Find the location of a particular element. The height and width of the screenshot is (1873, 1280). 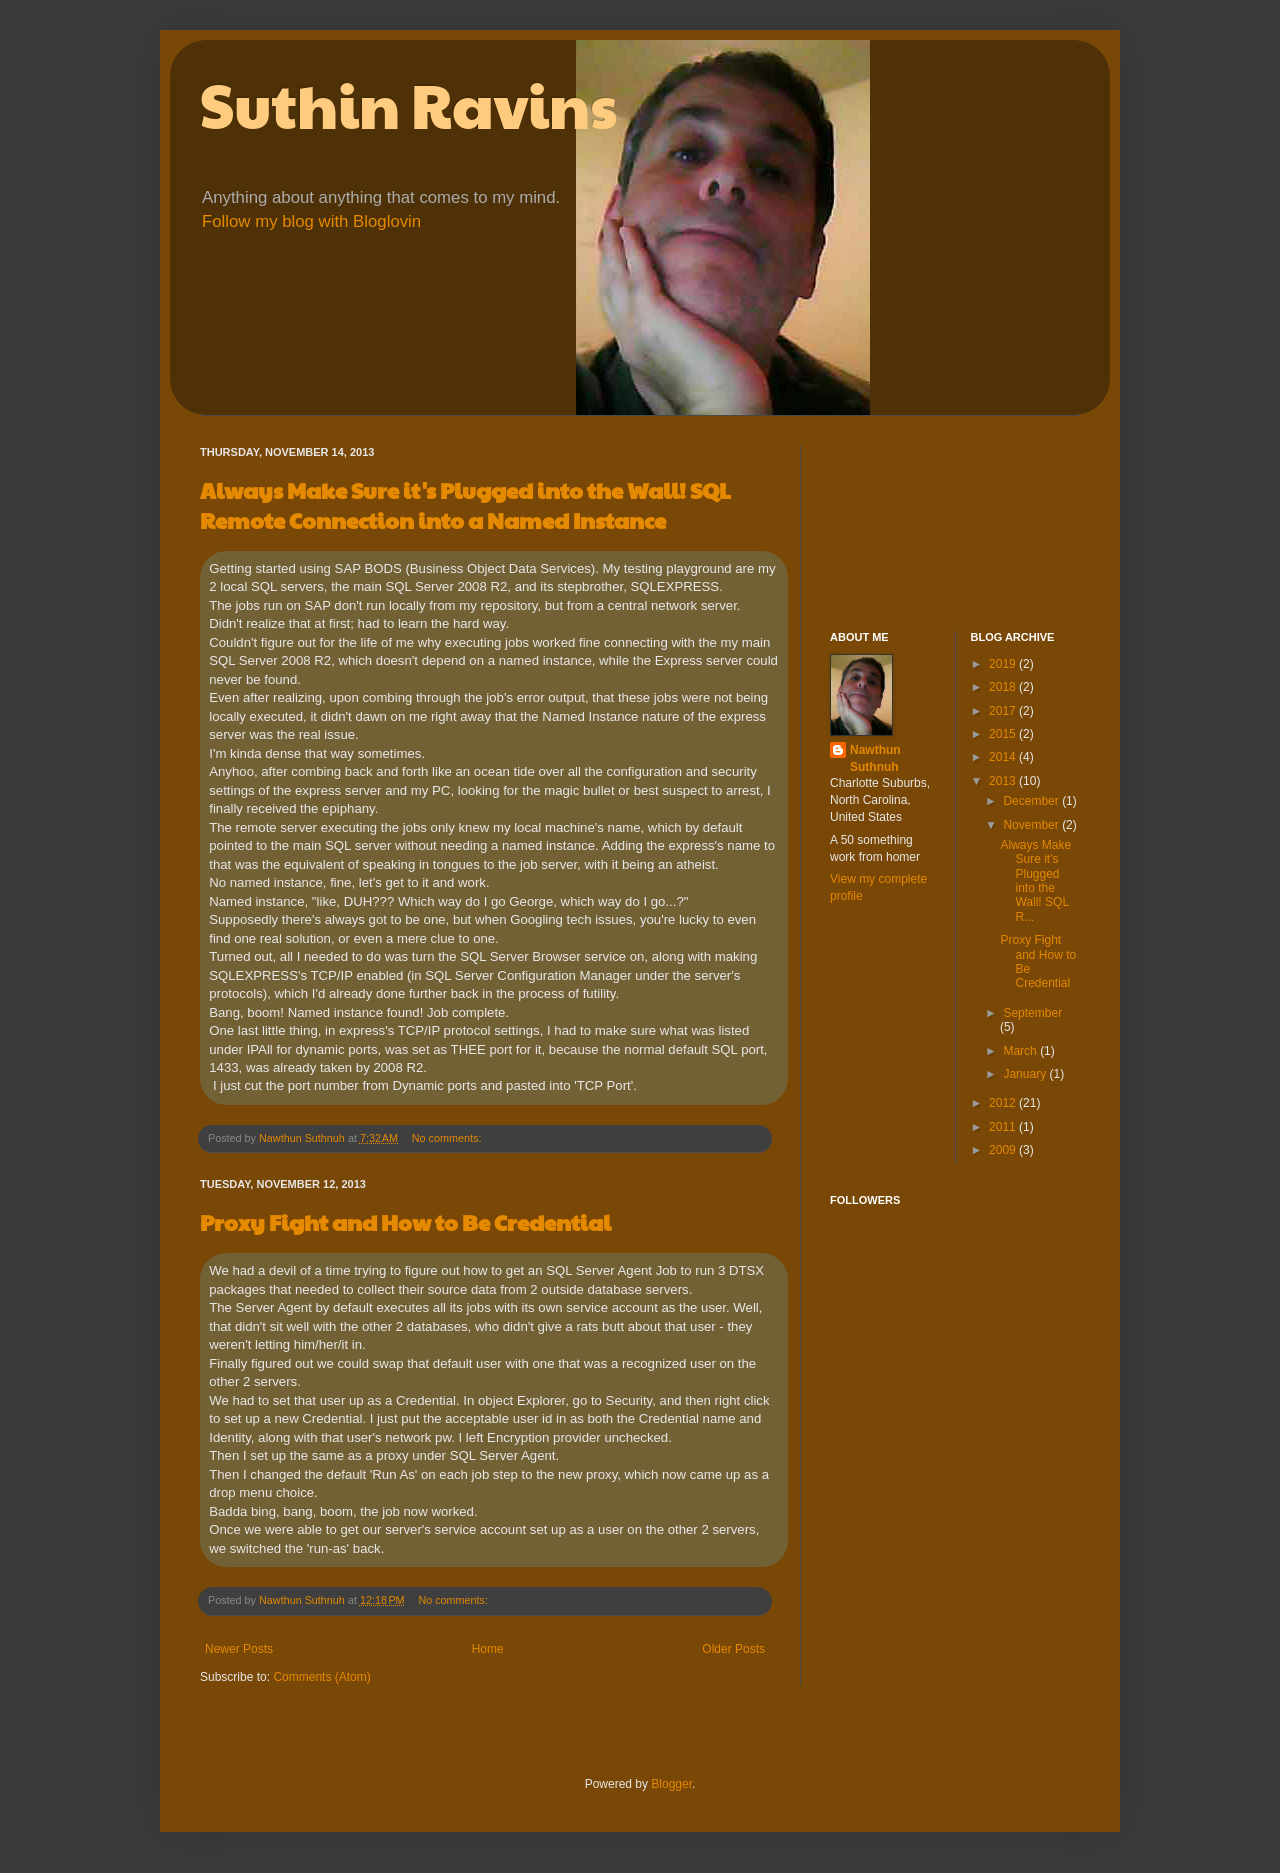

Comments (Atom) is located at coordinates (321, 1677).